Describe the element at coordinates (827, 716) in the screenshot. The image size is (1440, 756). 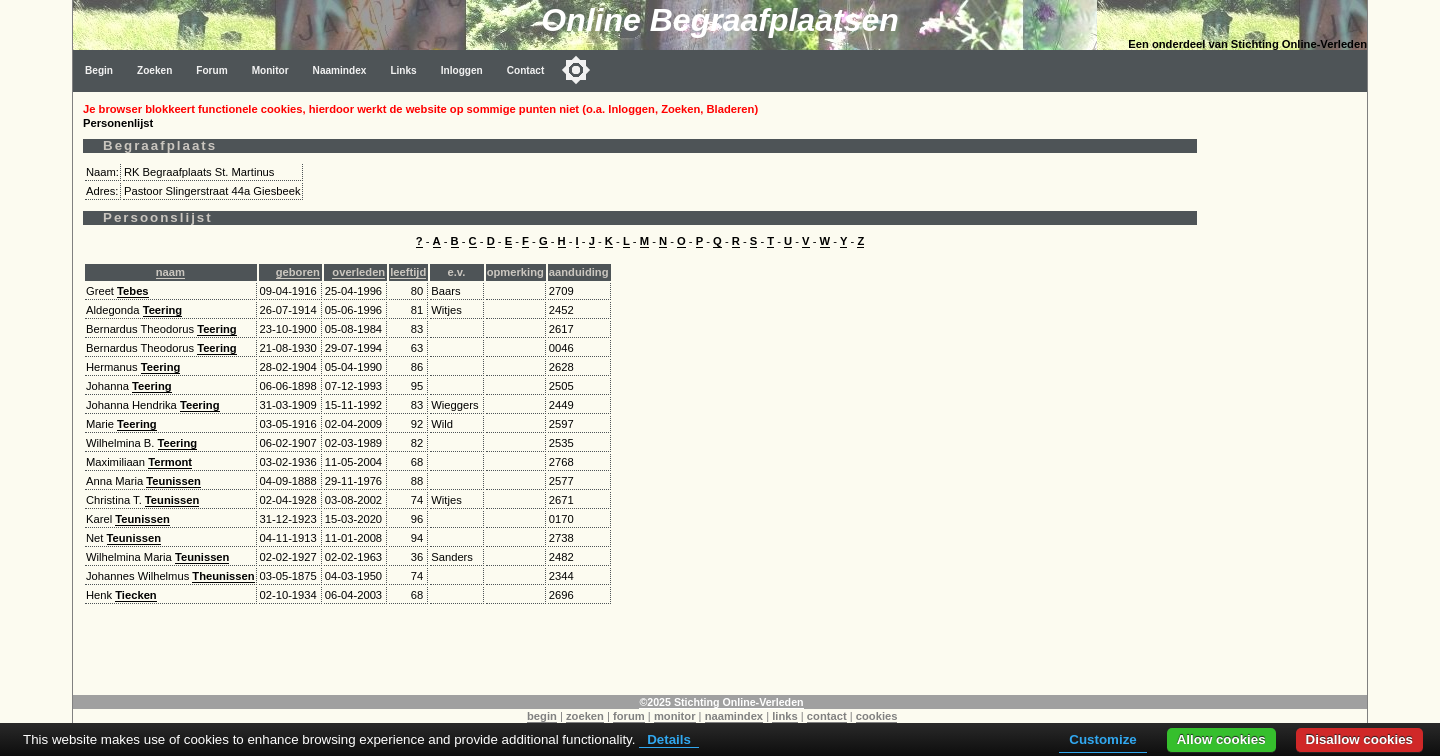
I see `contact` at that location.